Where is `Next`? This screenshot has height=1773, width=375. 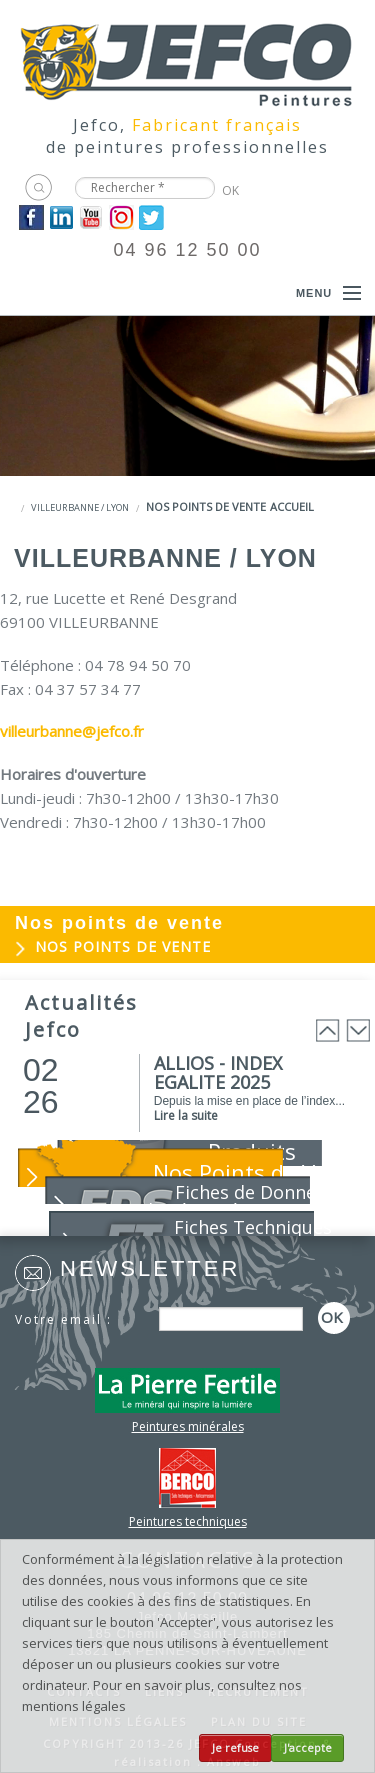
Next is located at coordinates (358, 1030).